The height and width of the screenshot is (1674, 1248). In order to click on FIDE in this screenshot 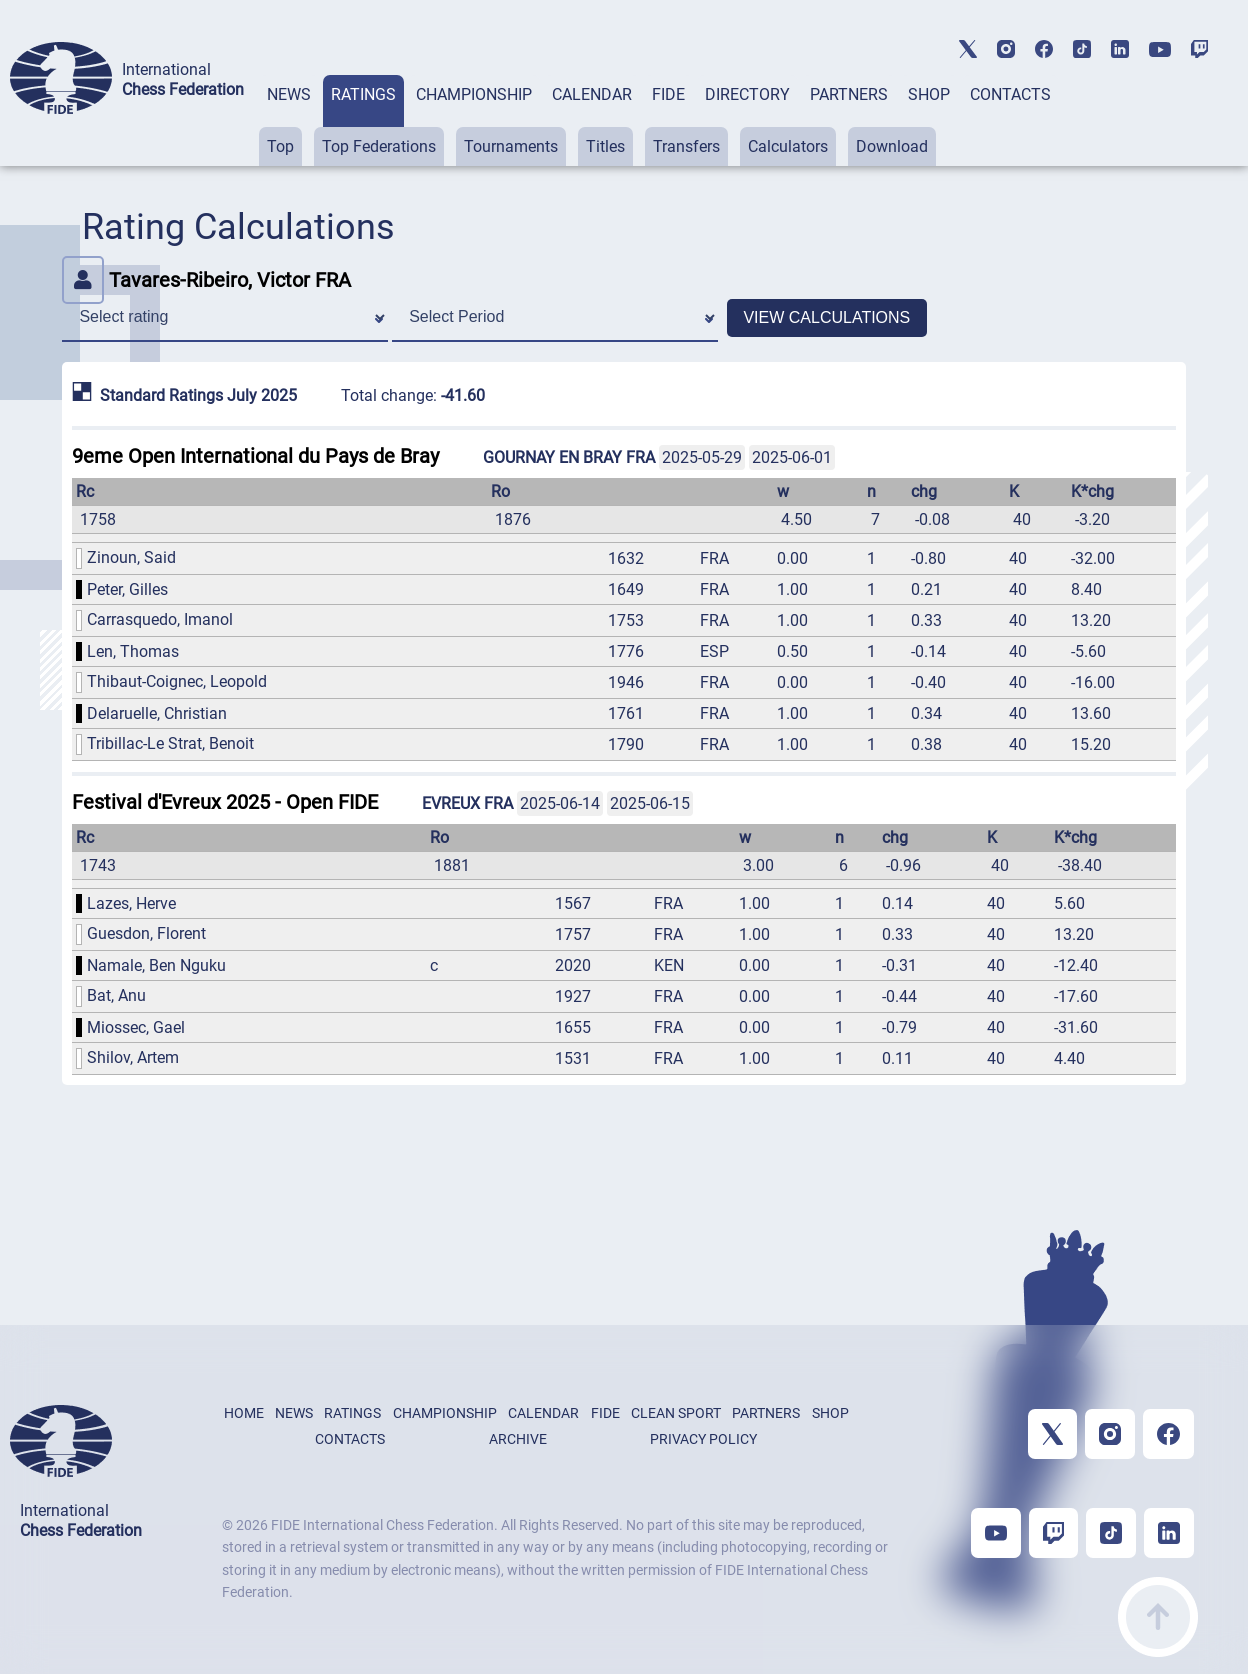, I will do `click(668, 94)`.